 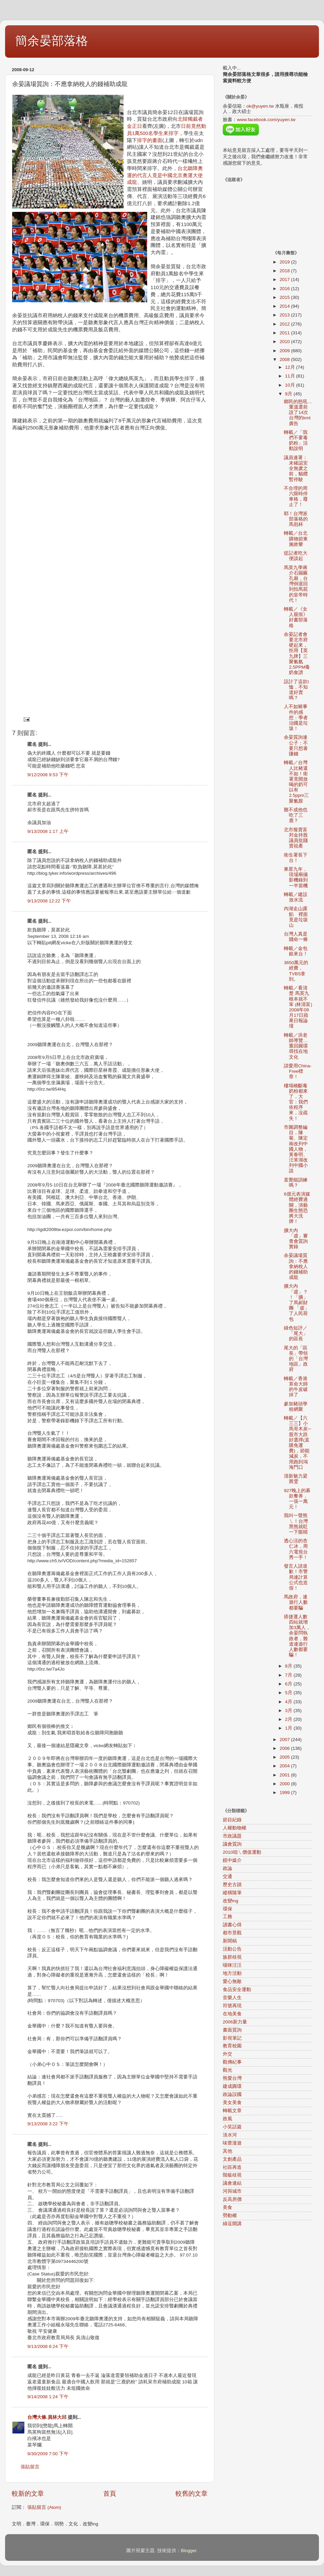 I want to click on 9/13/2008 3:22 下午, so click(x=48, y=2123).